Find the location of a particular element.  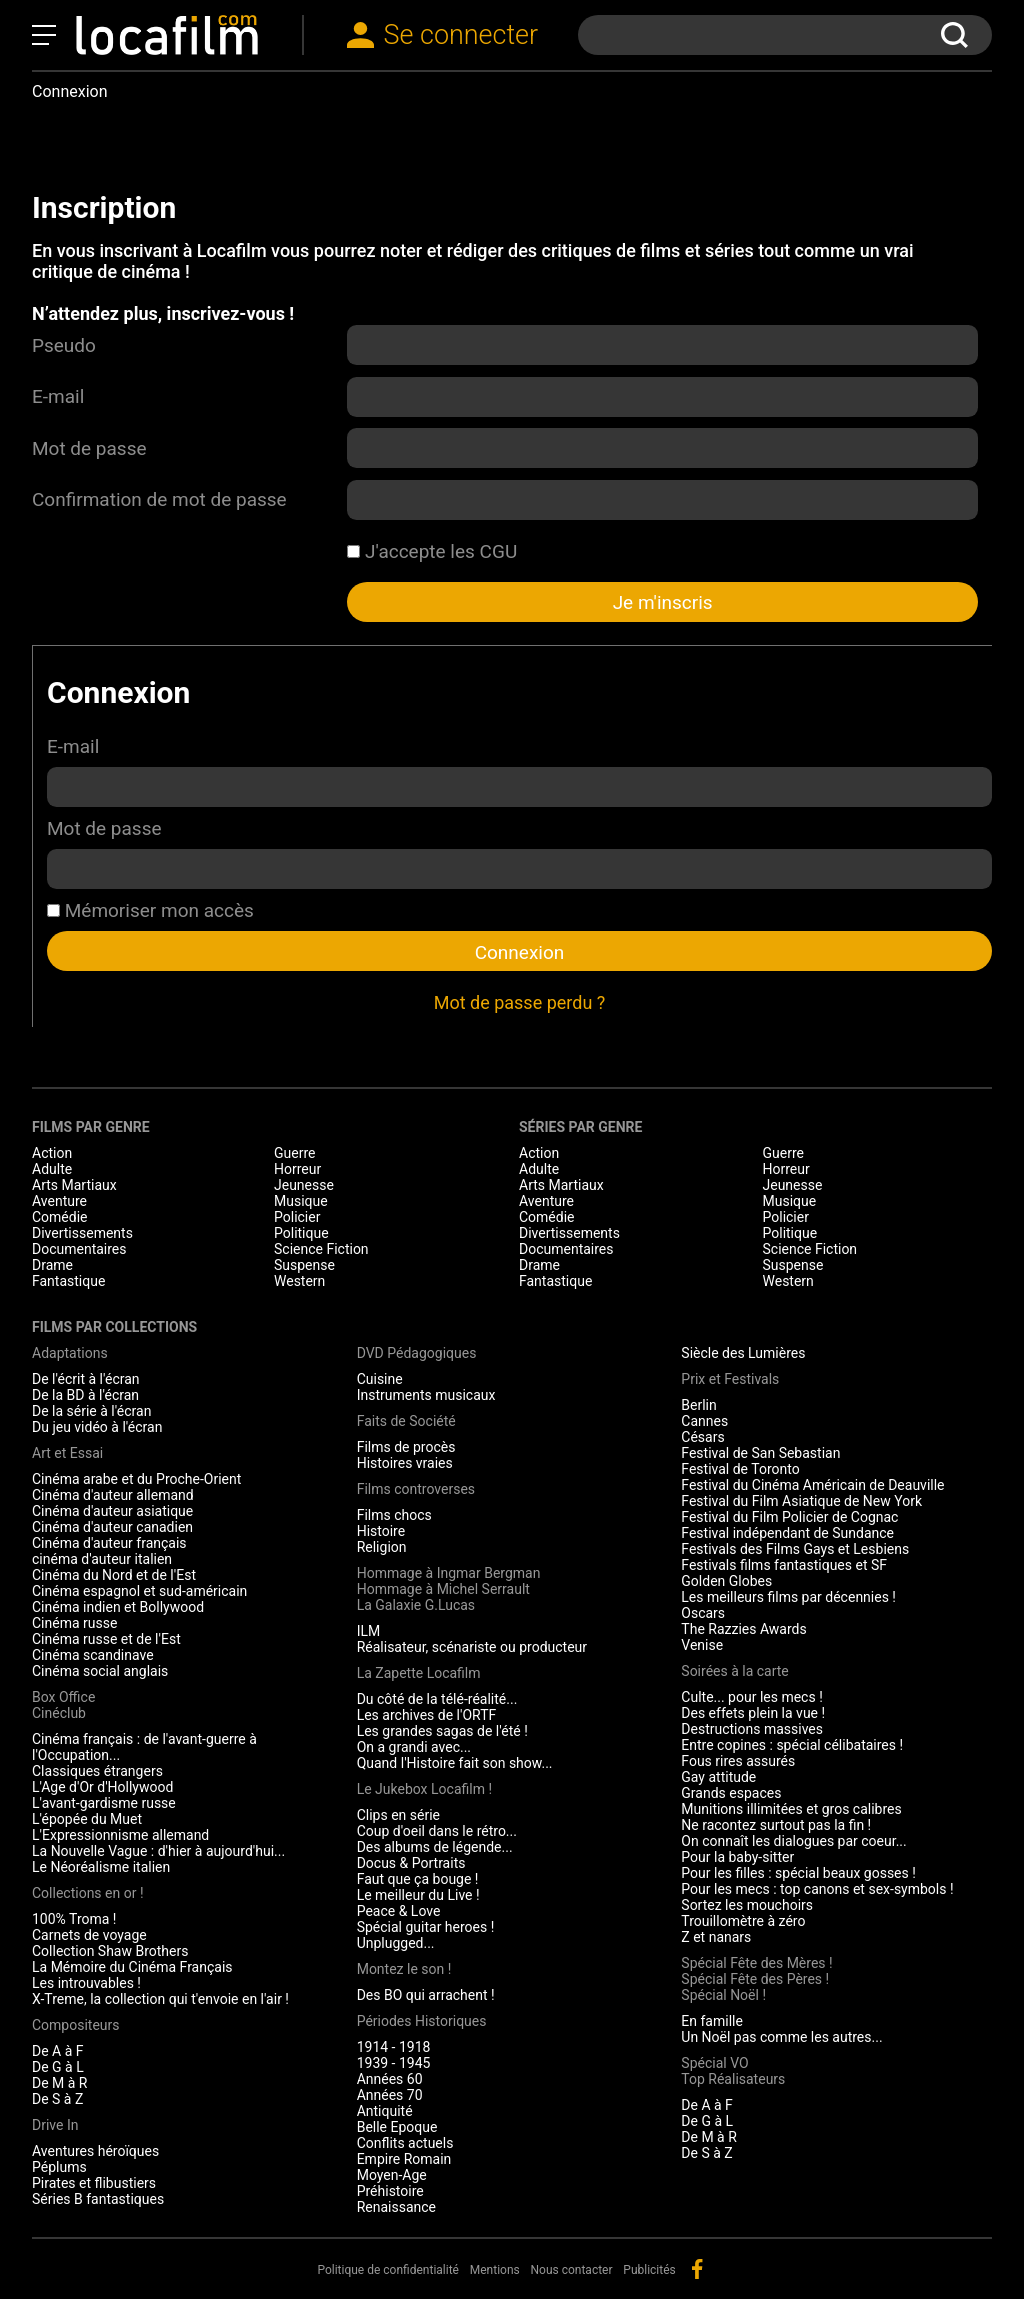

De A à F is located at coordinates (58, 2051).